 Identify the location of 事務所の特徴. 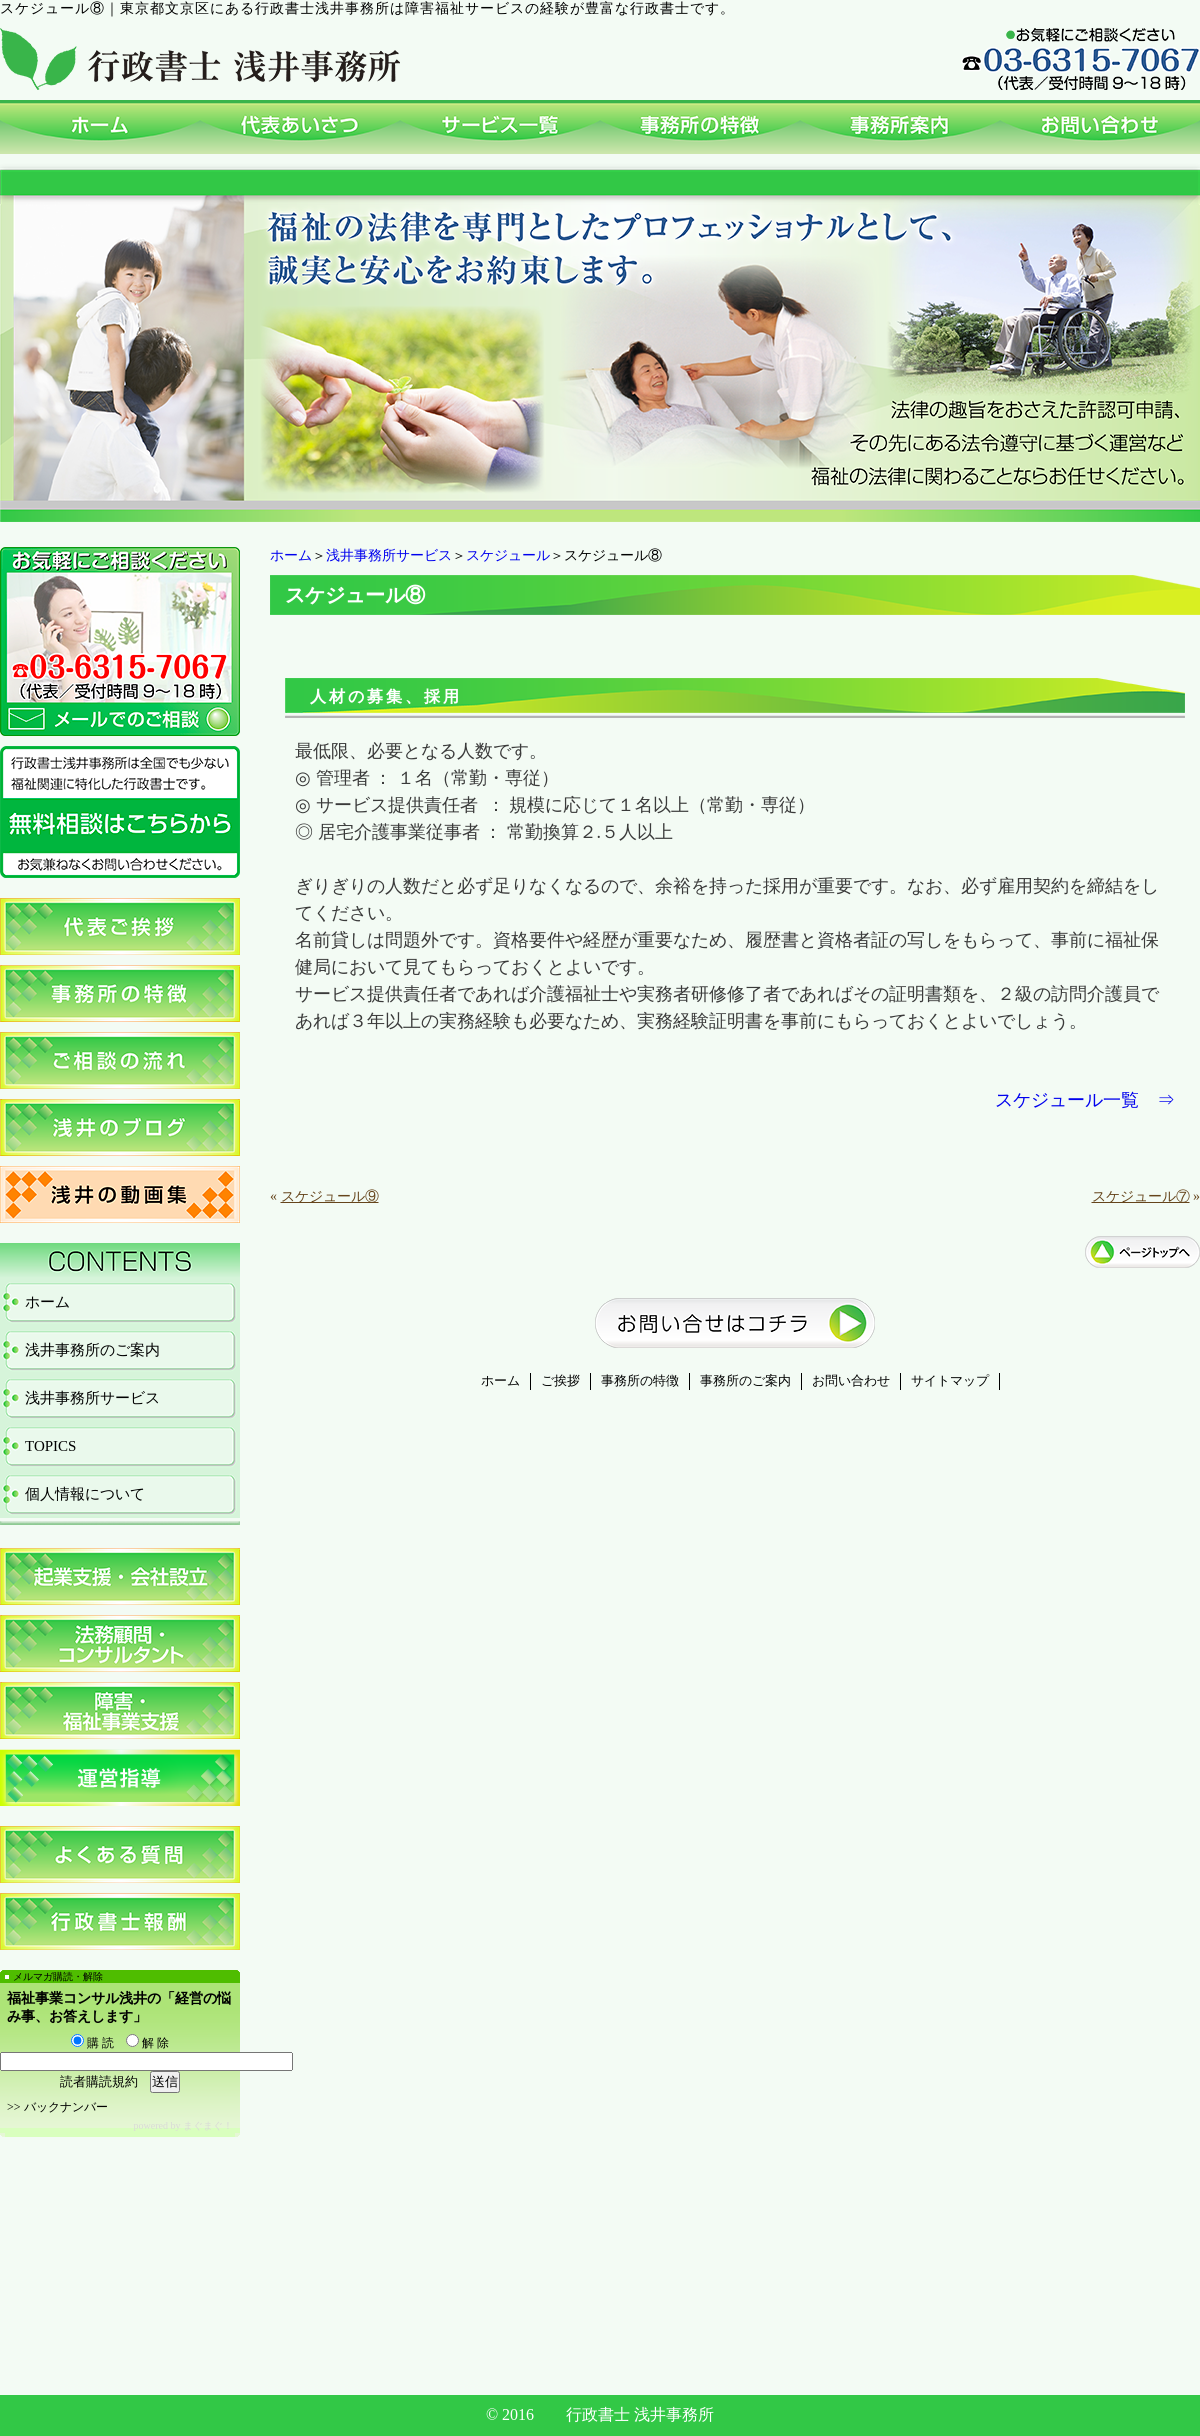
(640, 1381).